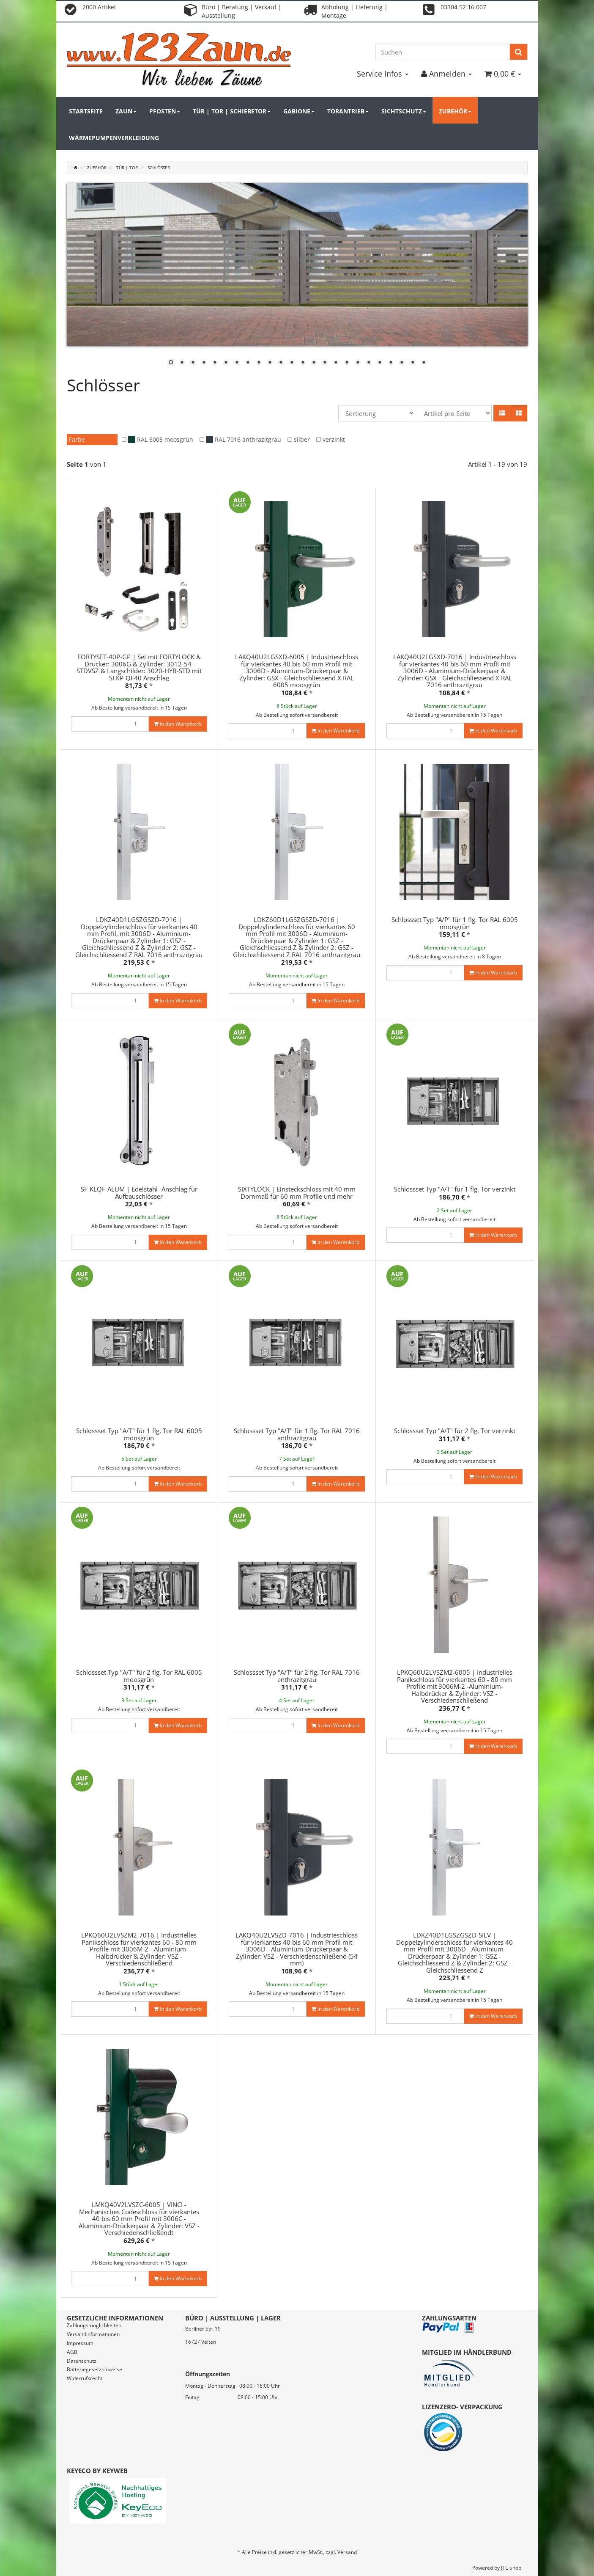 This screenshot has height=2576, width=594. Describe the element at coordinates (232, 111) in the screenshot. I see `Tür | Tor | Schiebetor` at that location.